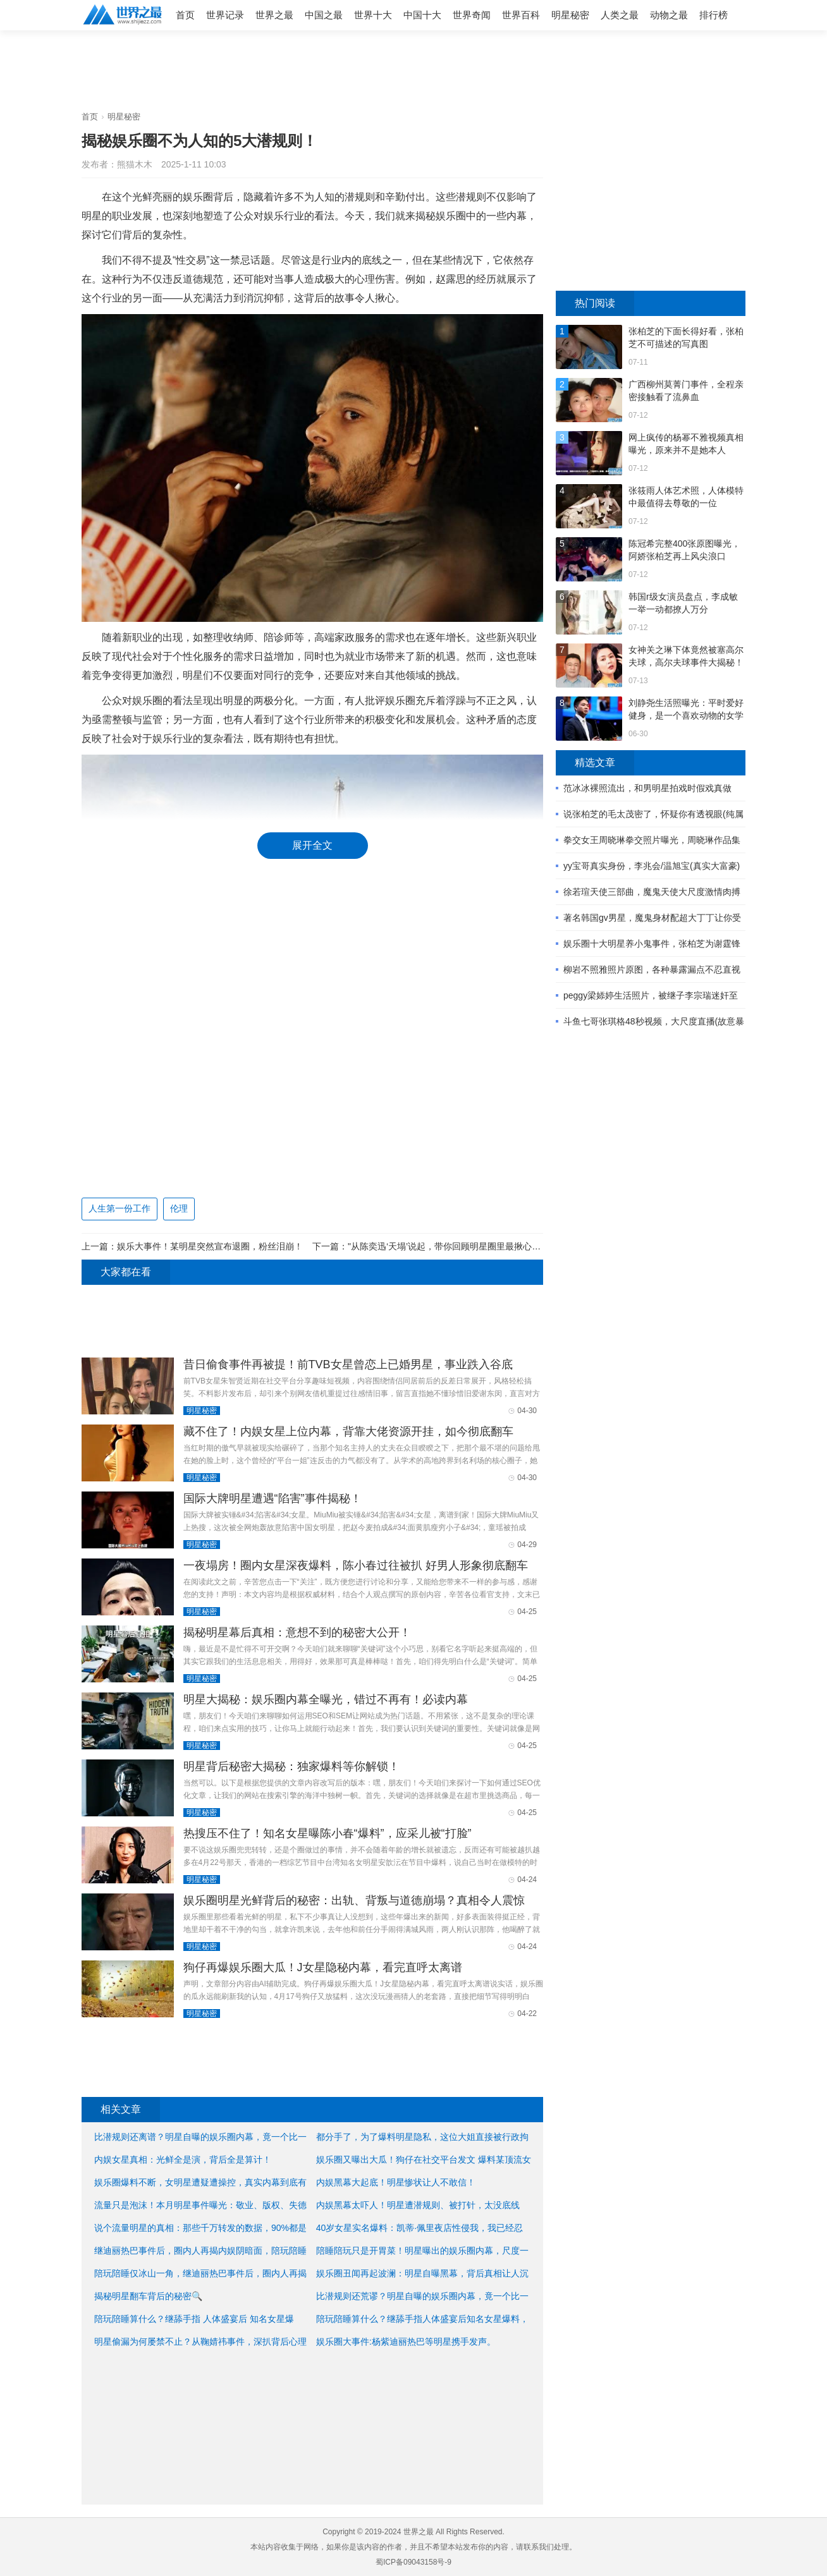 The height and width of the screenshot is (2576, 827). I want to click on 张柏芝的下面长得好看，张柏芝不可描述的写真图, so click(686, 337).